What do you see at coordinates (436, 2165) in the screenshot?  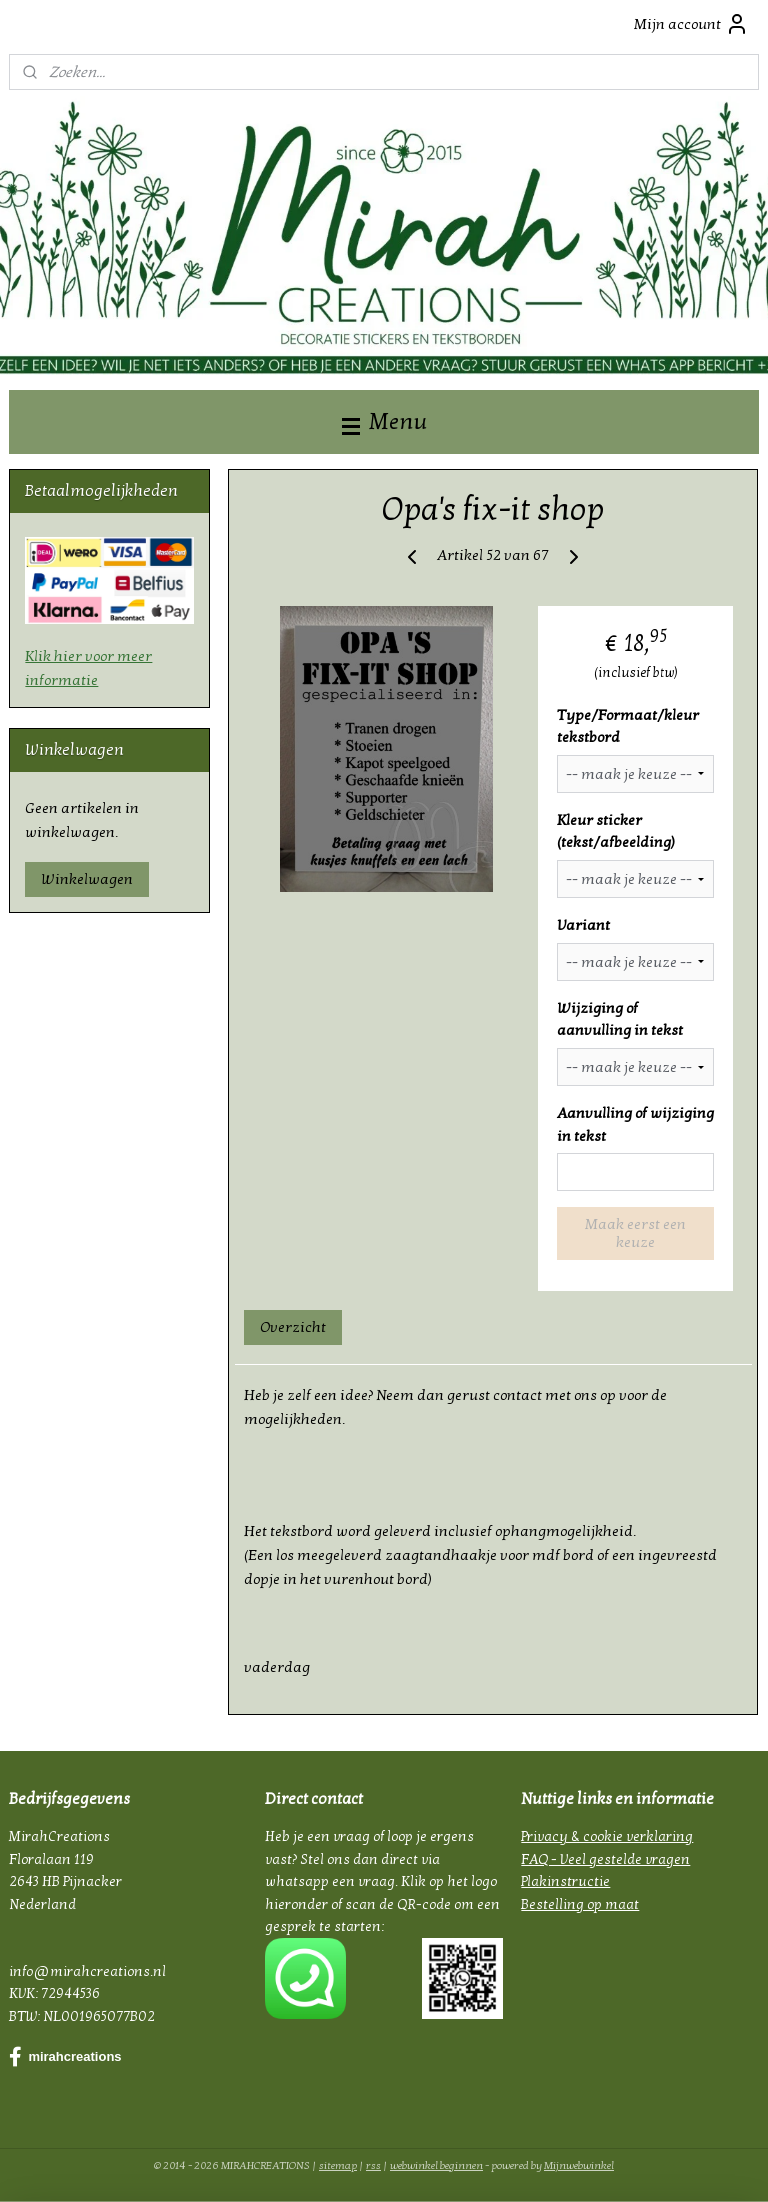 I see `webwinkel beginnen` at bounding box center [436, 2165].